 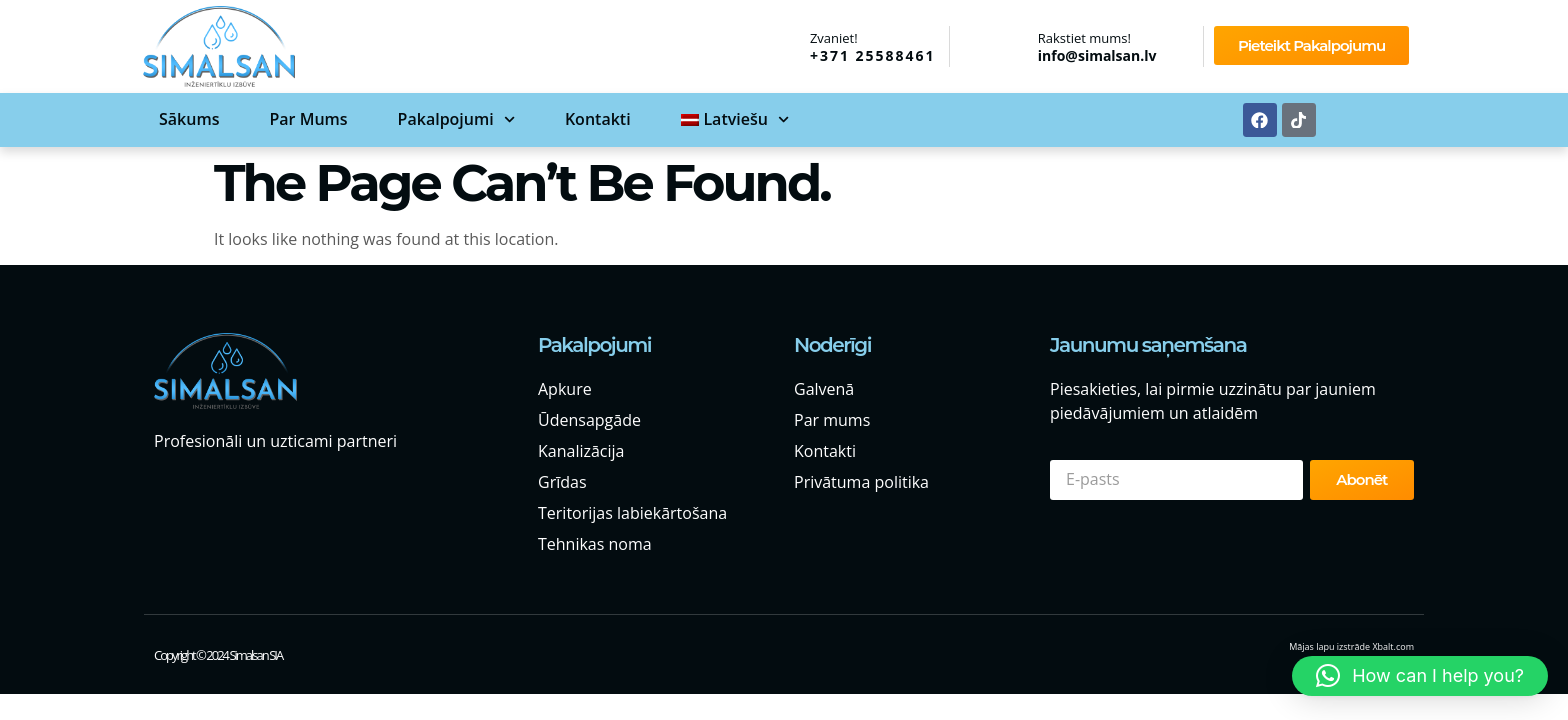 What do you see at coordinates (308, 119) in the screenshot?
I see `Par mums` at bounding box center [308, 119].